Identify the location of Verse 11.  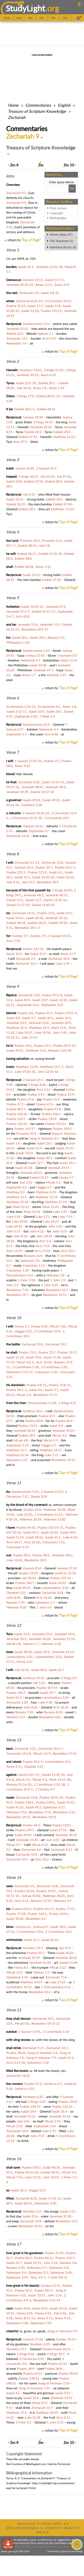
(13, 1483).